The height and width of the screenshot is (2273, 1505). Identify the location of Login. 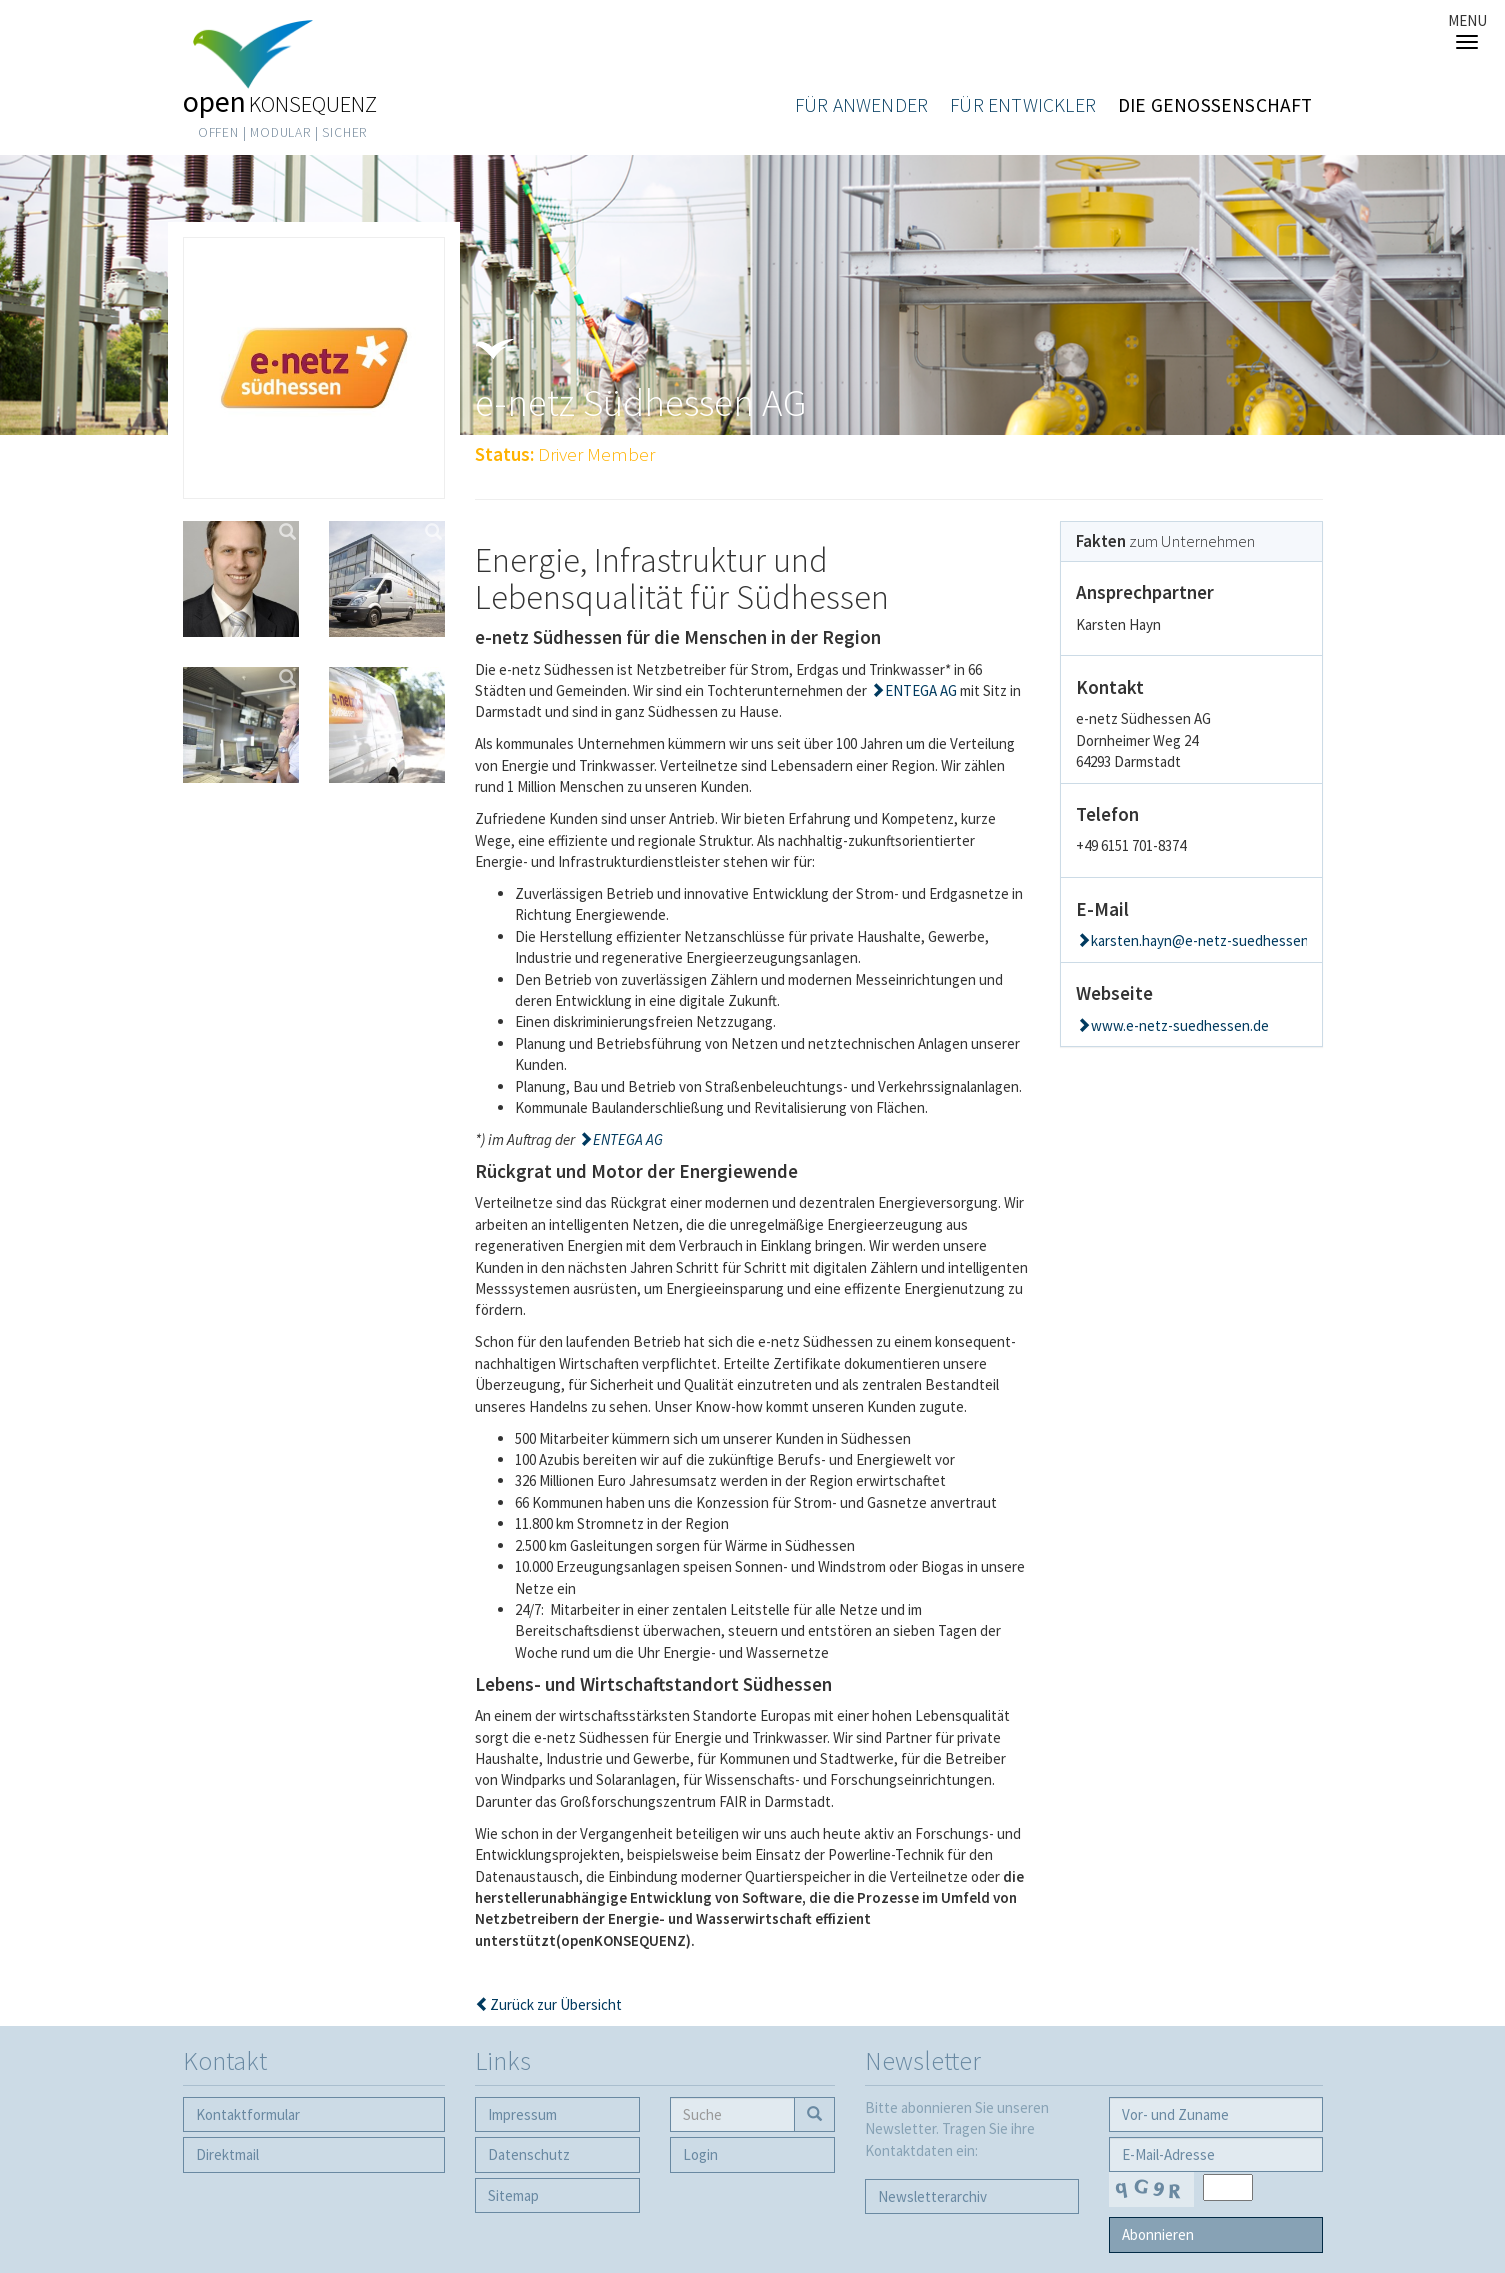
(700, 2154).